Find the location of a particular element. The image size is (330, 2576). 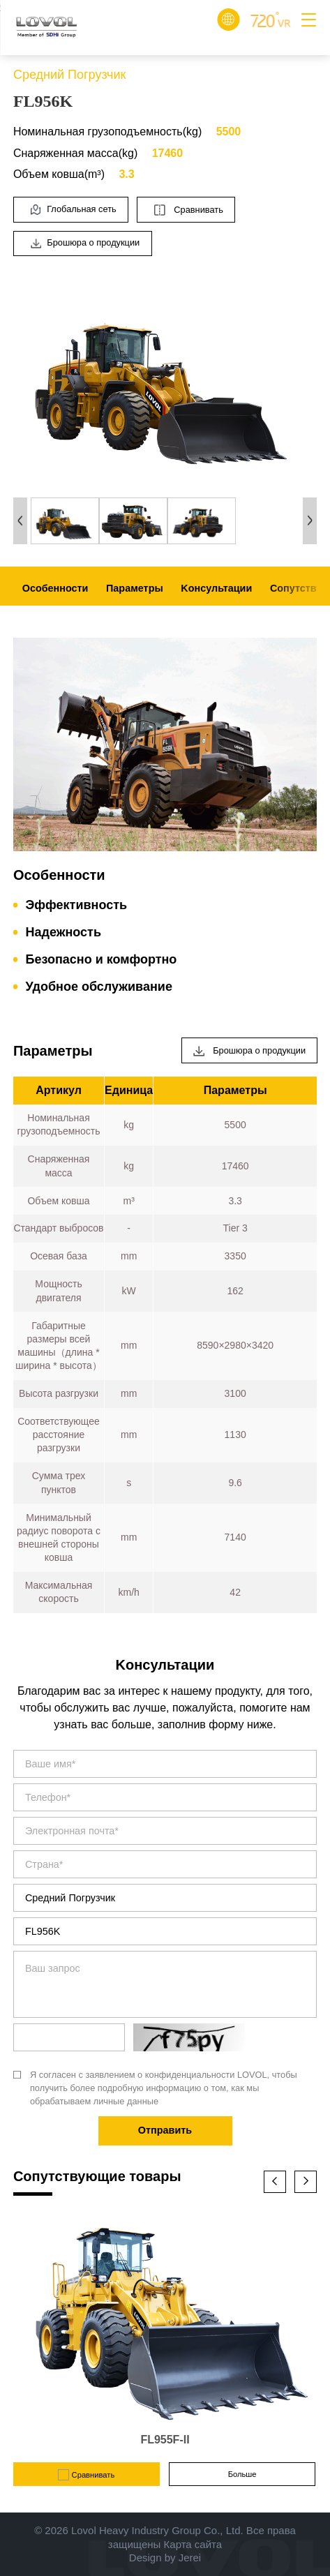

Lovol Heavy Industry Group Co., Ltd. is located at coordinates (157, 2530).